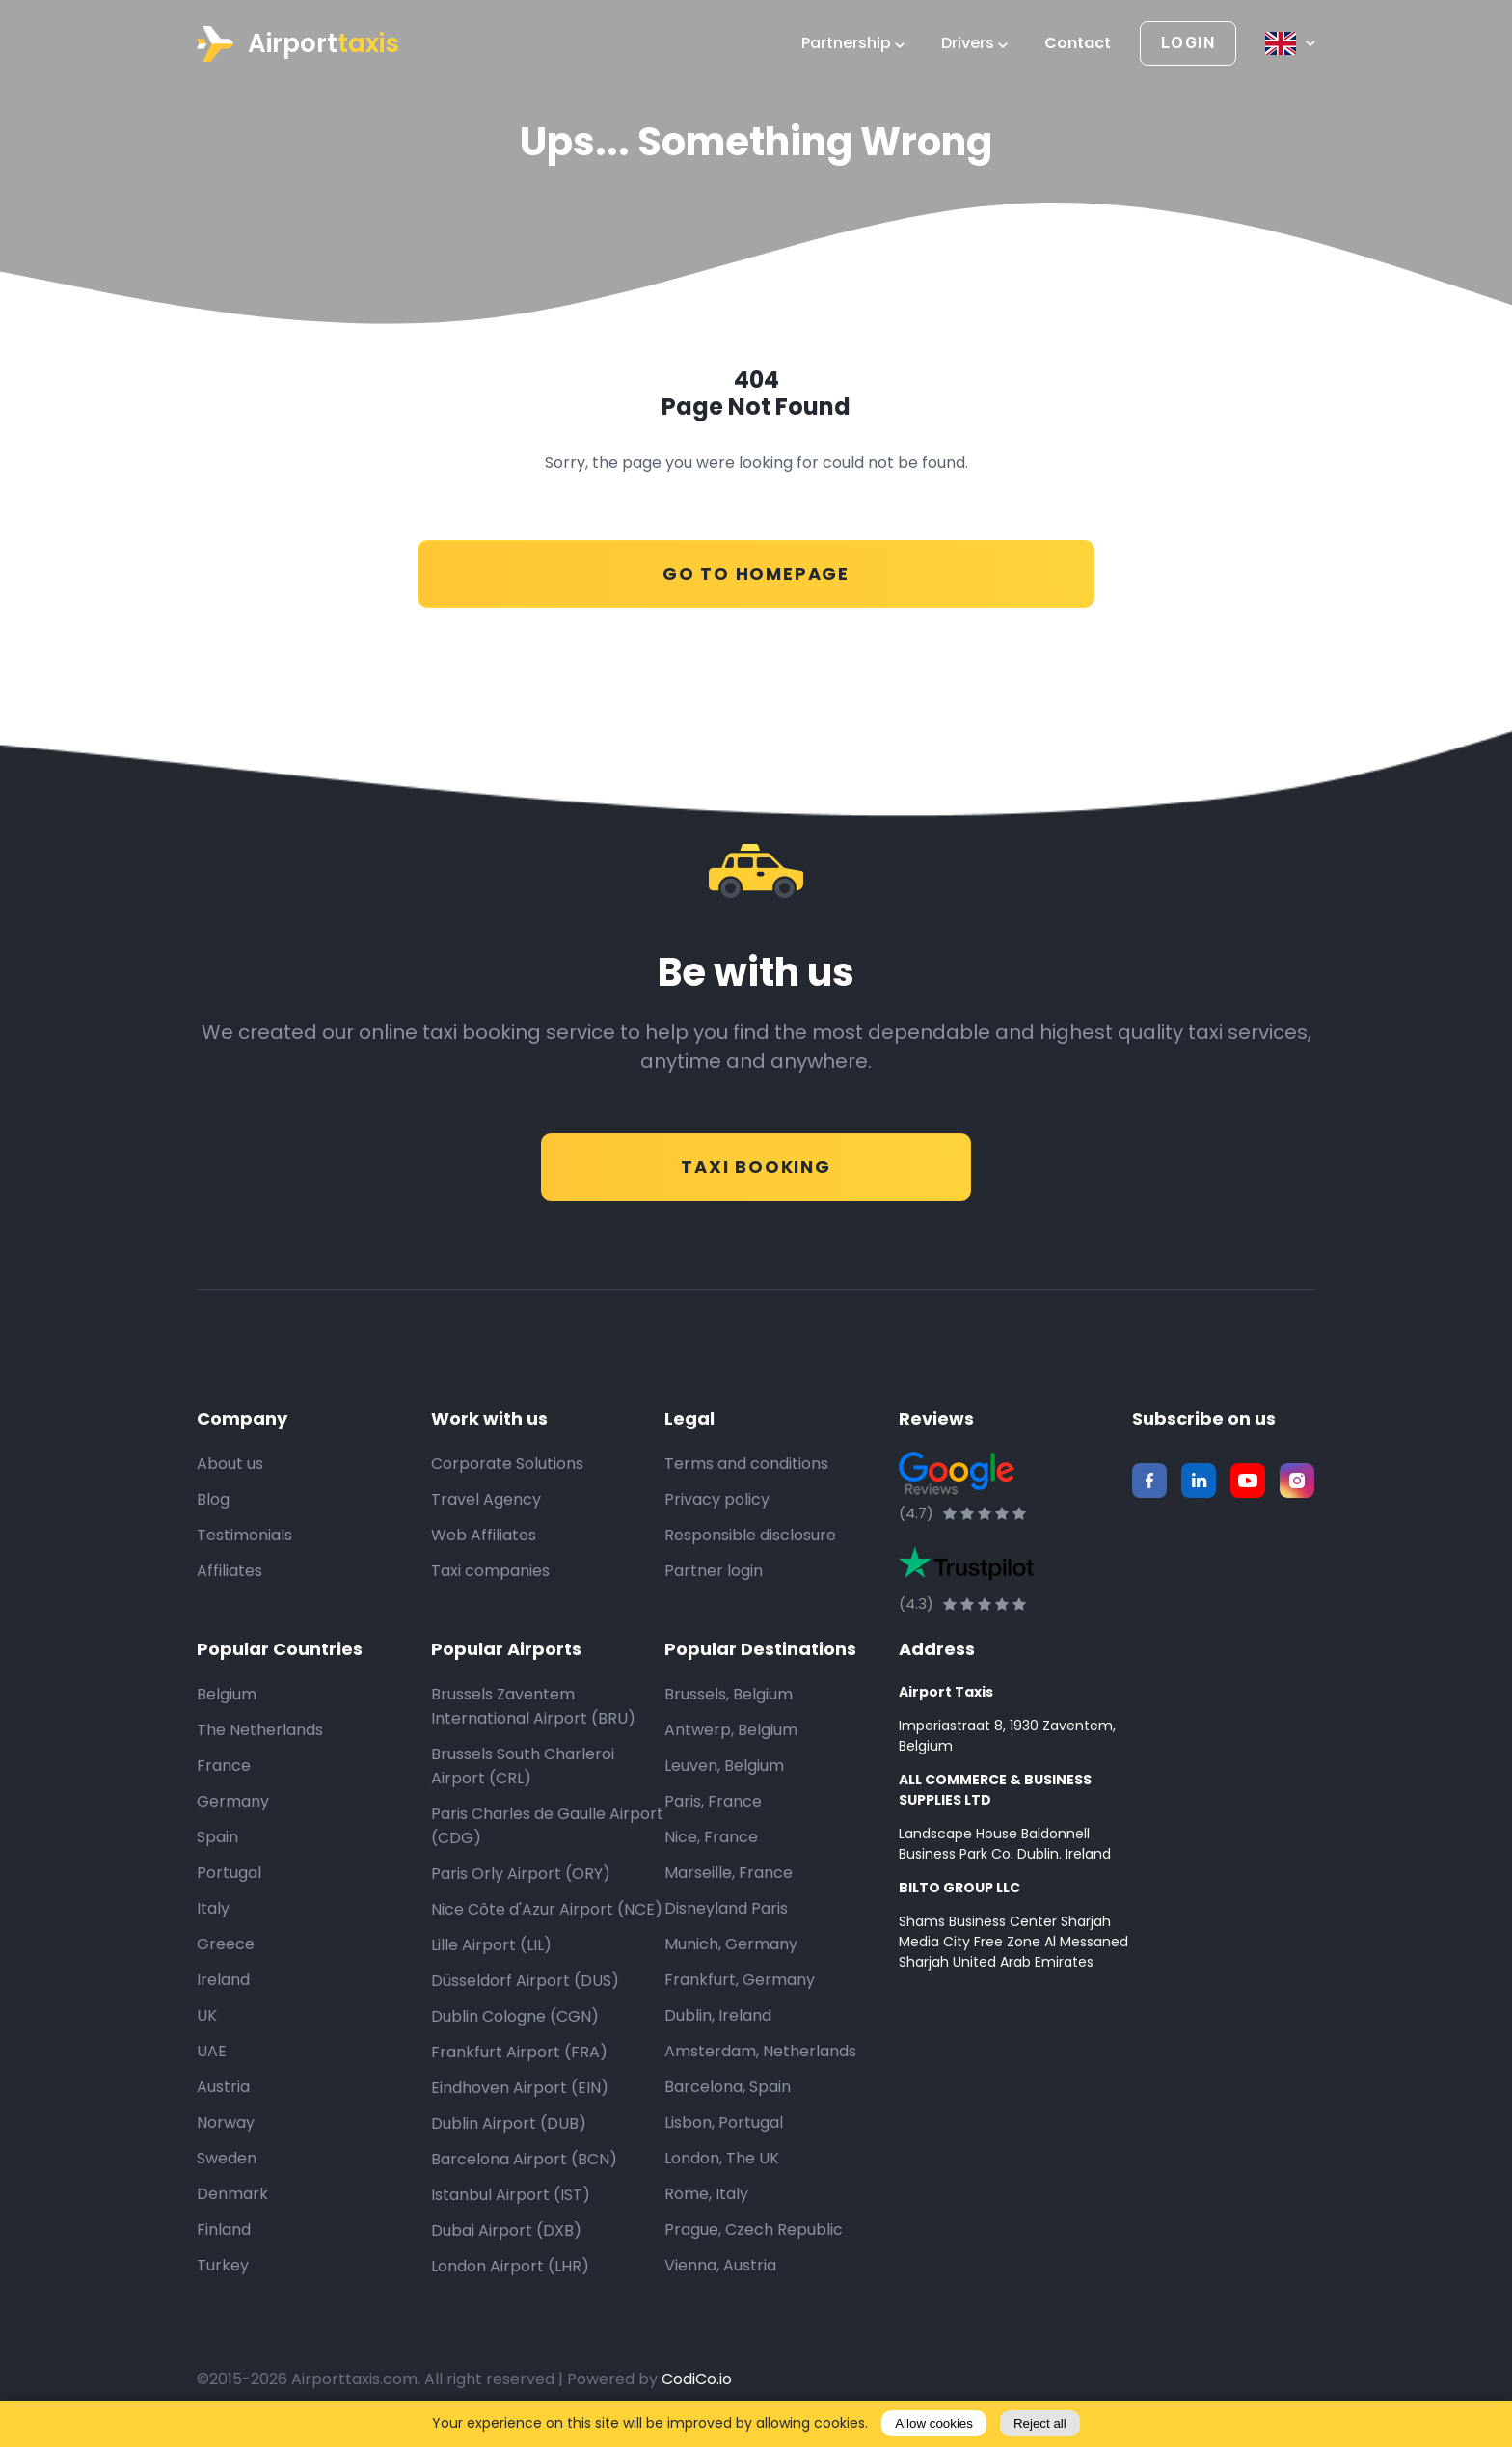  What do you see at coordinates (491, 1946) in the screenshot?
I see `Lille Airport (LIL)` at bounding box center [491, 1946].